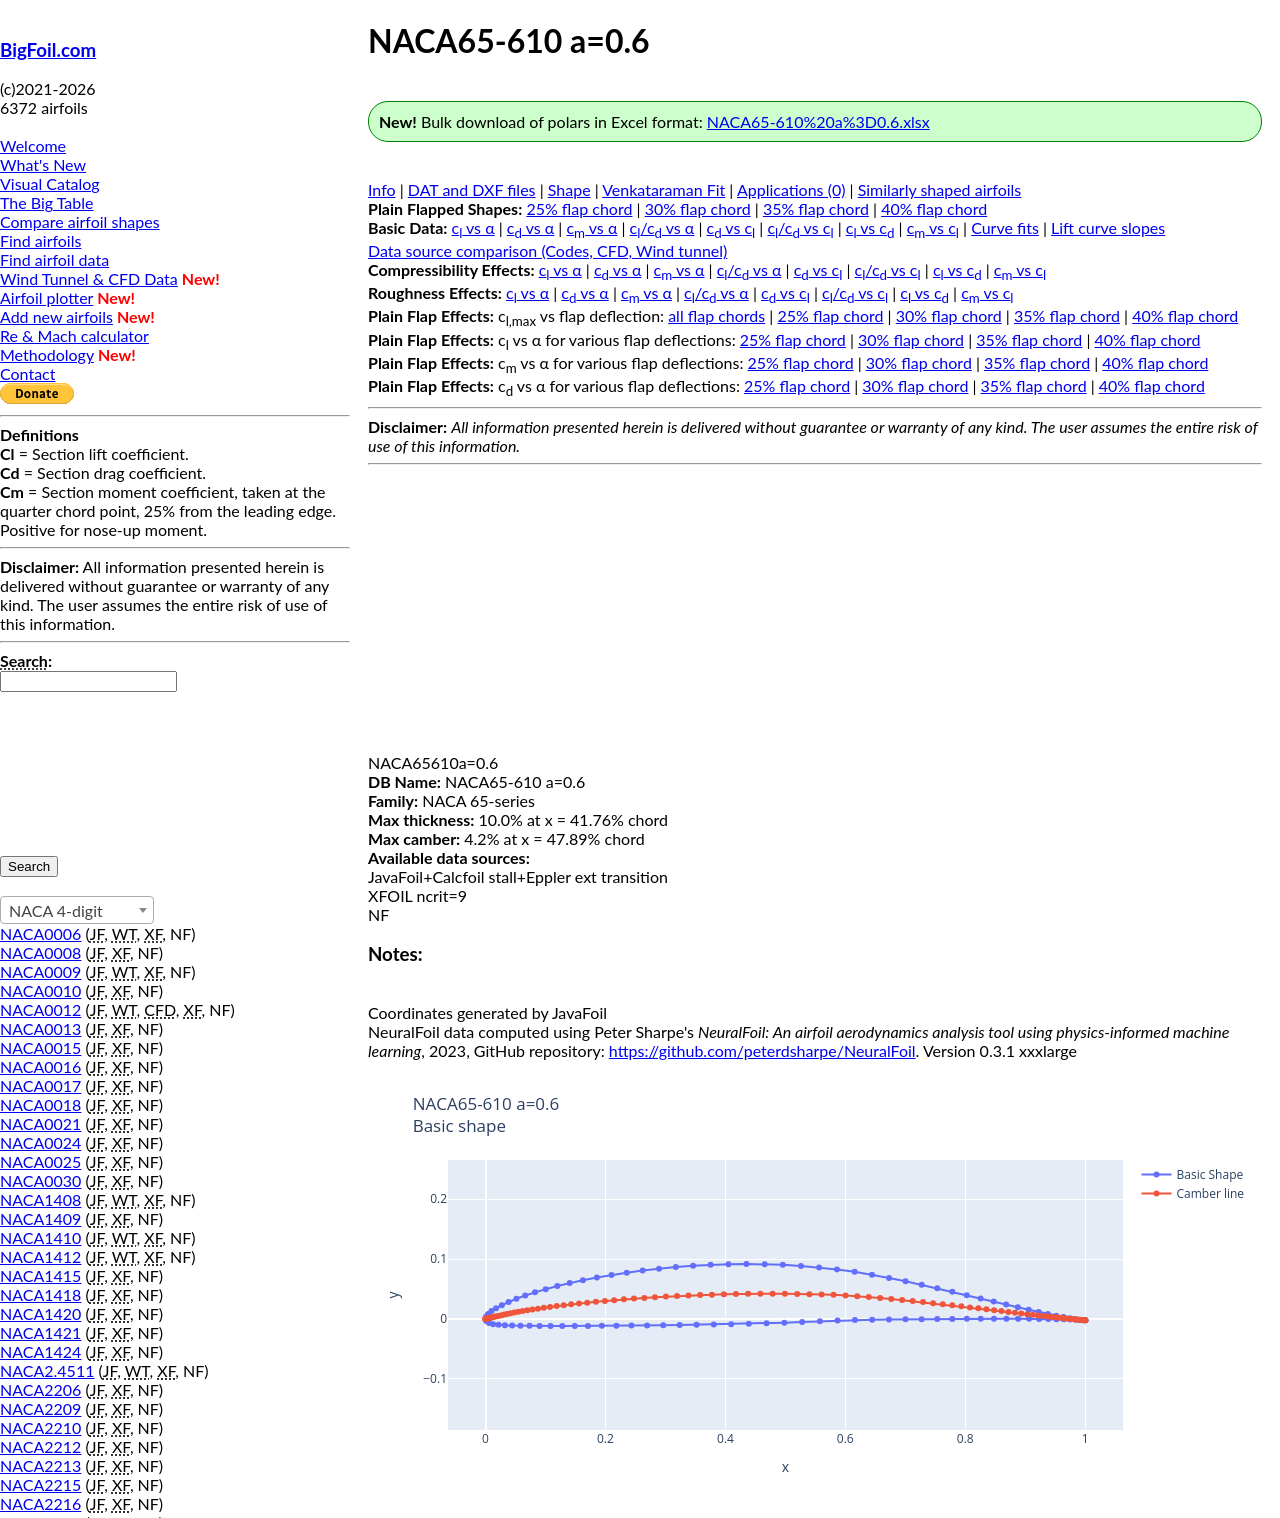 Image resolution: width=1280 pixels, height=1518 pixels. I want to click on NACA2213, so click(40, 1465).